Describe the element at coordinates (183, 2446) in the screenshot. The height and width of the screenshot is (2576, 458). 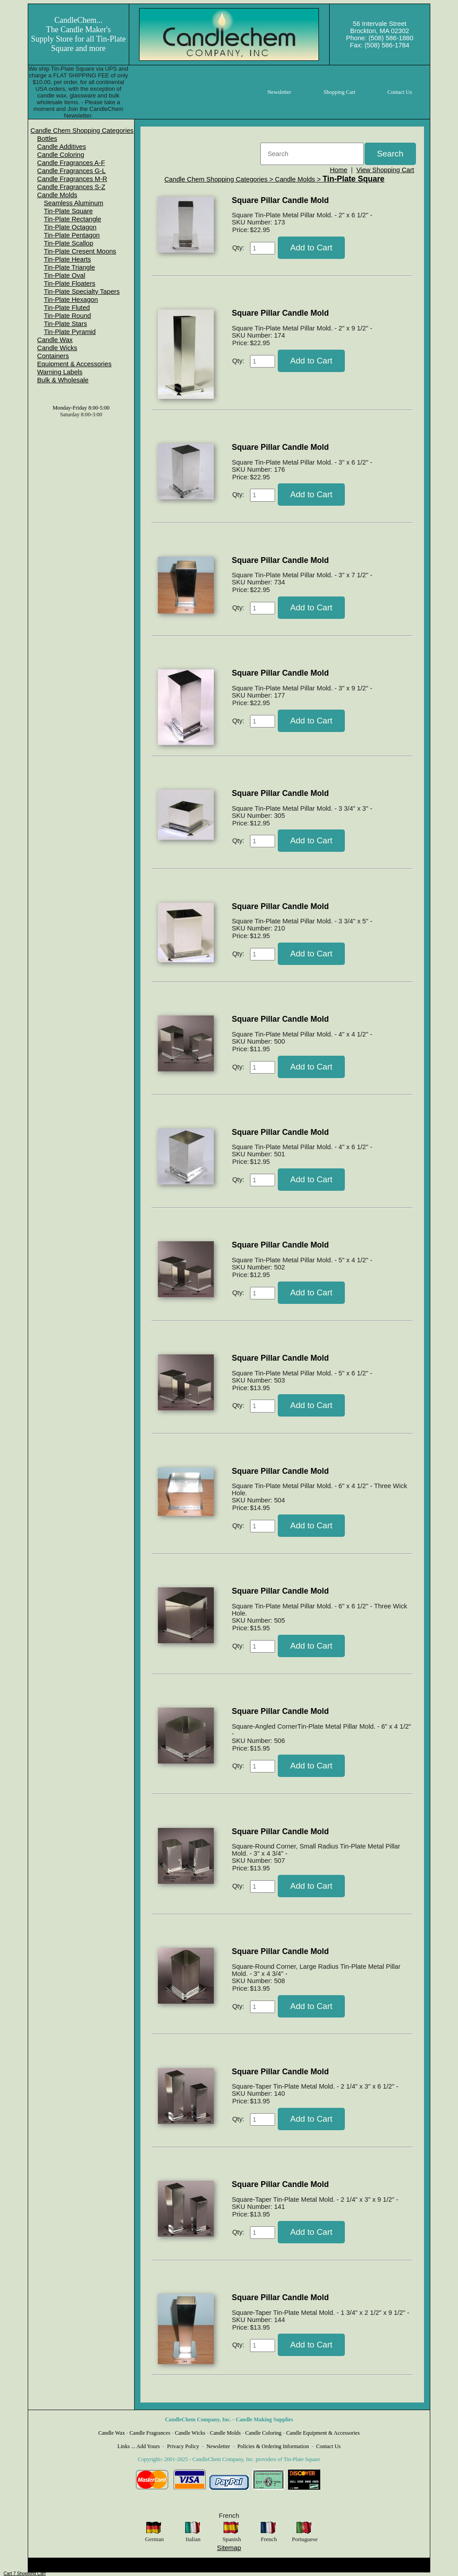
I see `Privacy Policy` at that location.